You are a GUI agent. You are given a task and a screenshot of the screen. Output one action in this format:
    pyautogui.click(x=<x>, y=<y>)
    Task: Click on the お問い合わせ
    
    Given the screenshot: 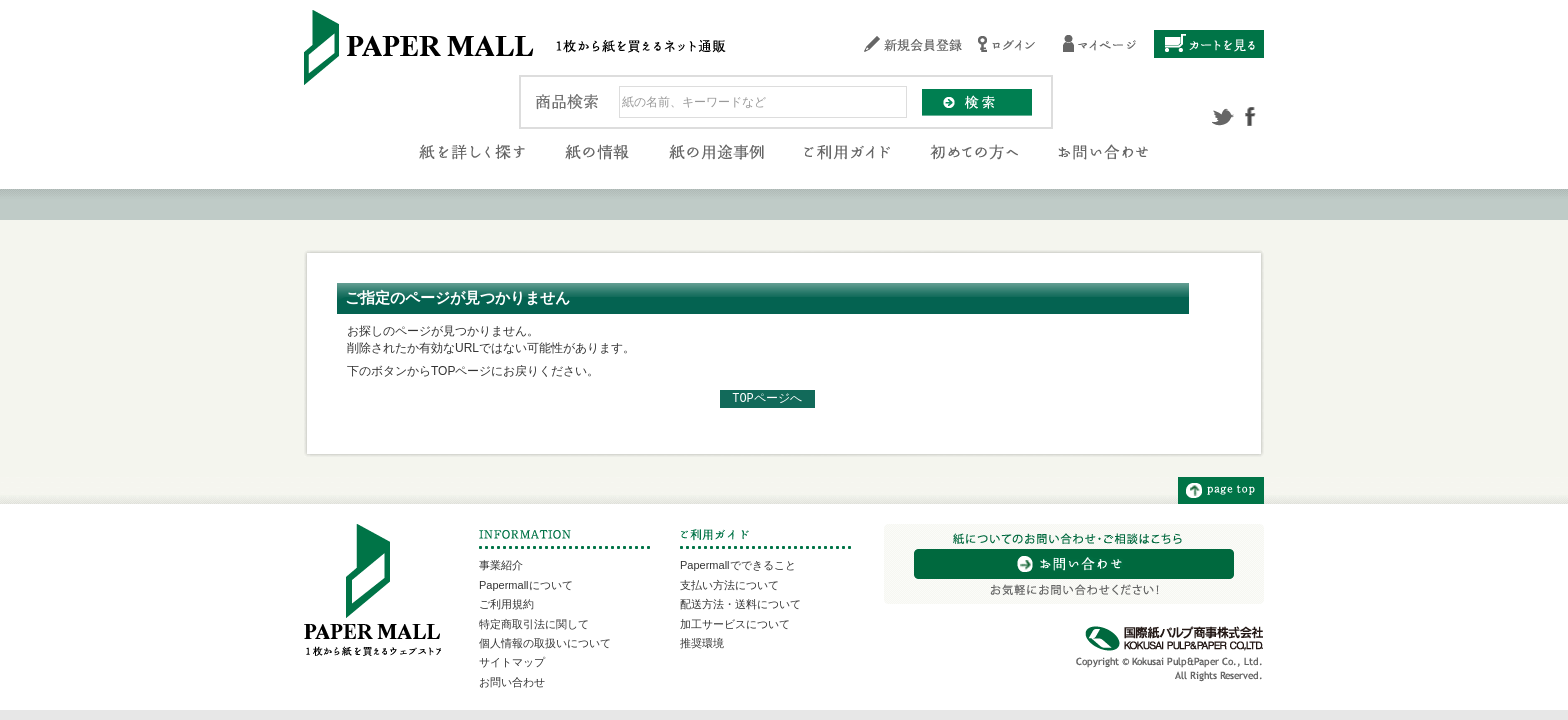 What is the action you would take?
    pyautogui.click(x=512, y=682)
    